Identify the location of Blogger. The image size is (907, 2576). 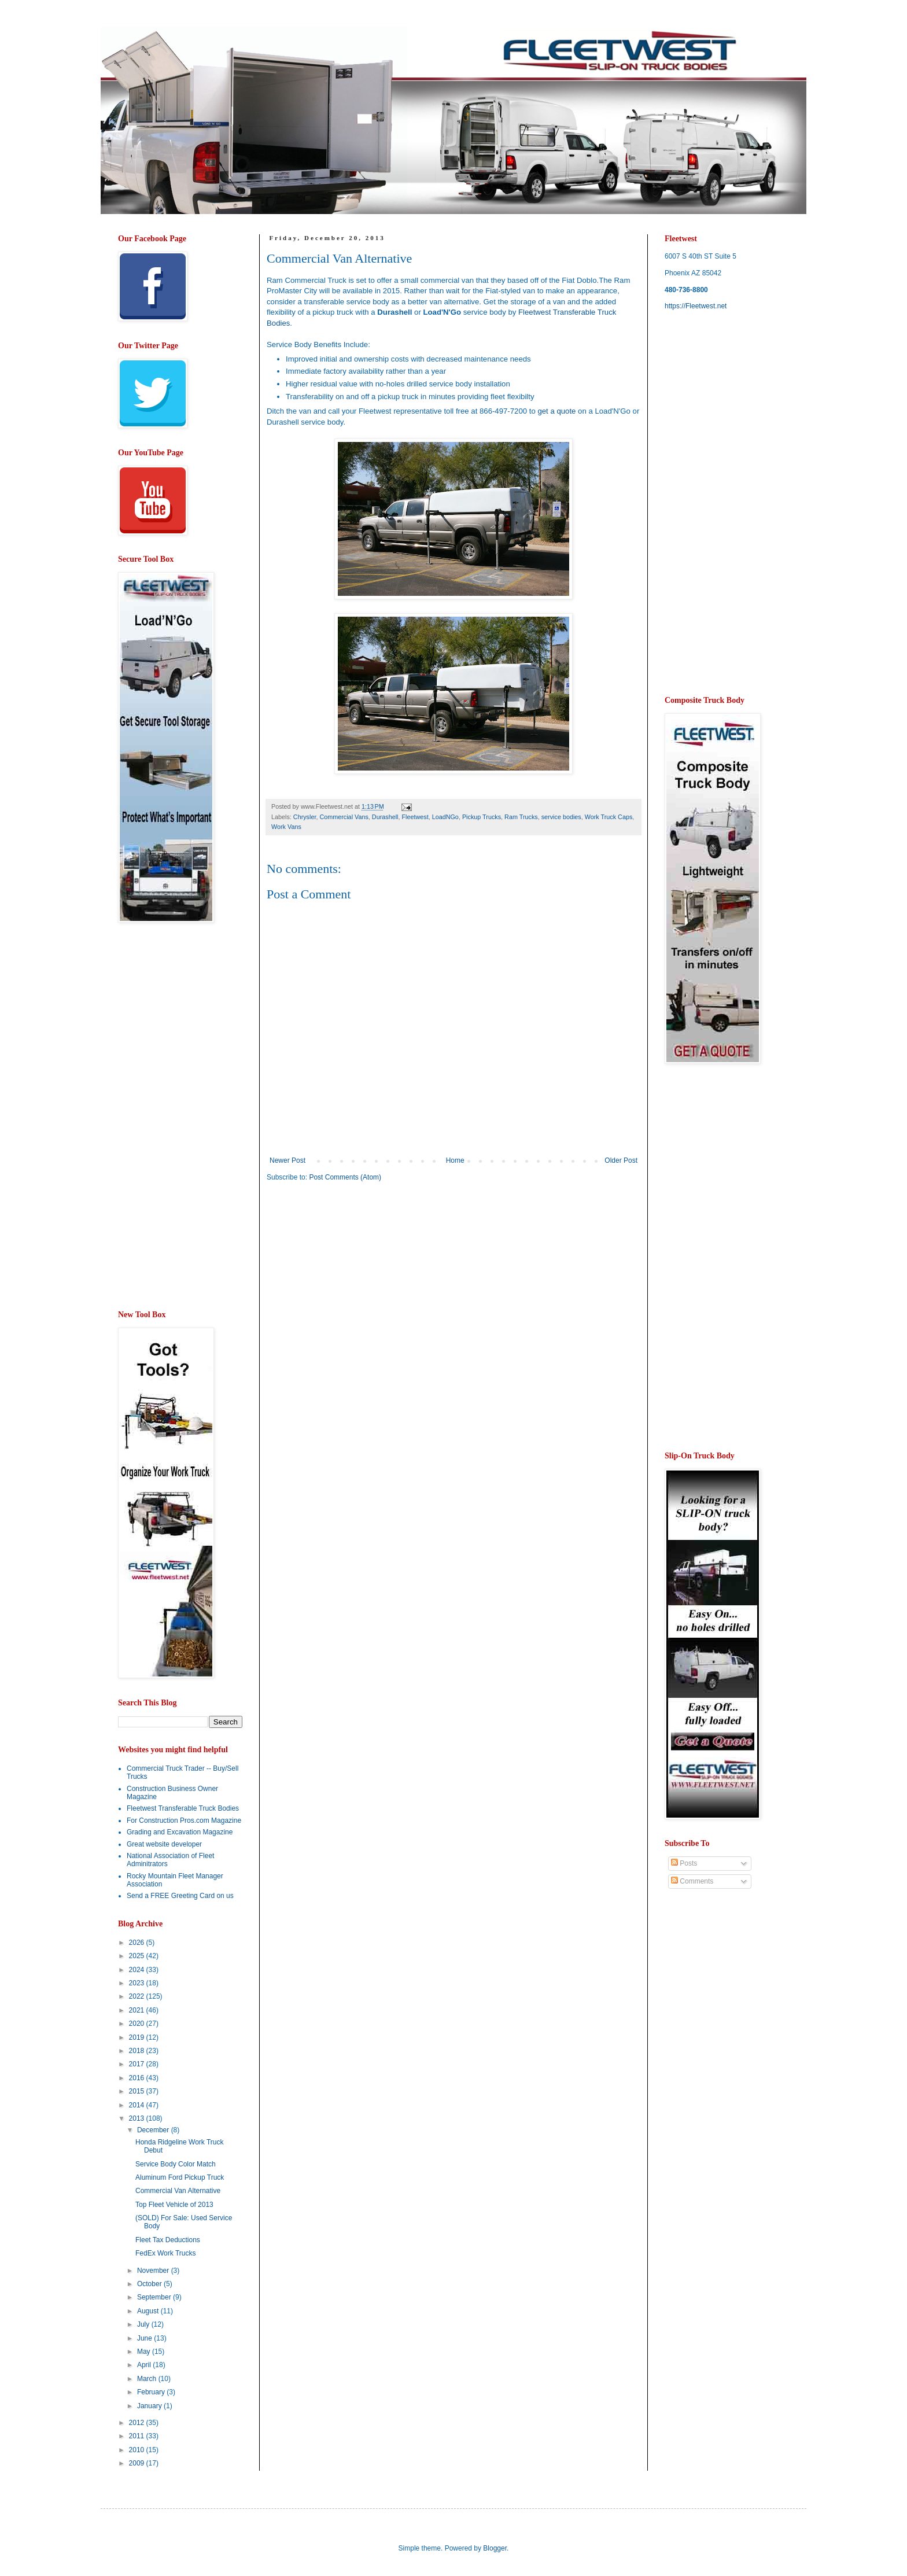
(495, 2548).